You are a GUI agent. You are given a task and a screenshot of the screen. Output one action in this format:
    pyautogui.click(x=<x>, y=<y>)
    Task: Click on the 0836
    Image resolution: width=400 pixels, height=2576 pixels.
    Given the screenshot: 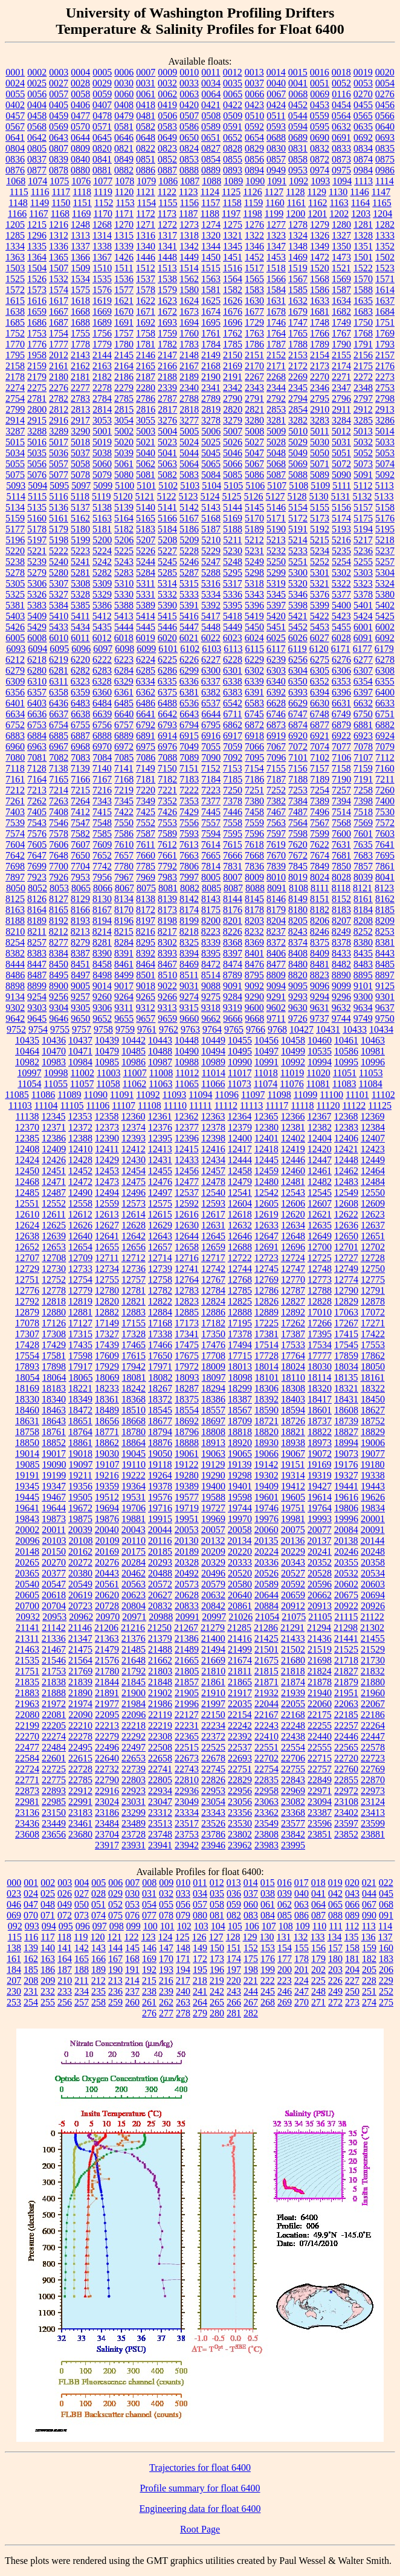 What is the action you would take?
    pyautogui.click(x=15, y=159)
    